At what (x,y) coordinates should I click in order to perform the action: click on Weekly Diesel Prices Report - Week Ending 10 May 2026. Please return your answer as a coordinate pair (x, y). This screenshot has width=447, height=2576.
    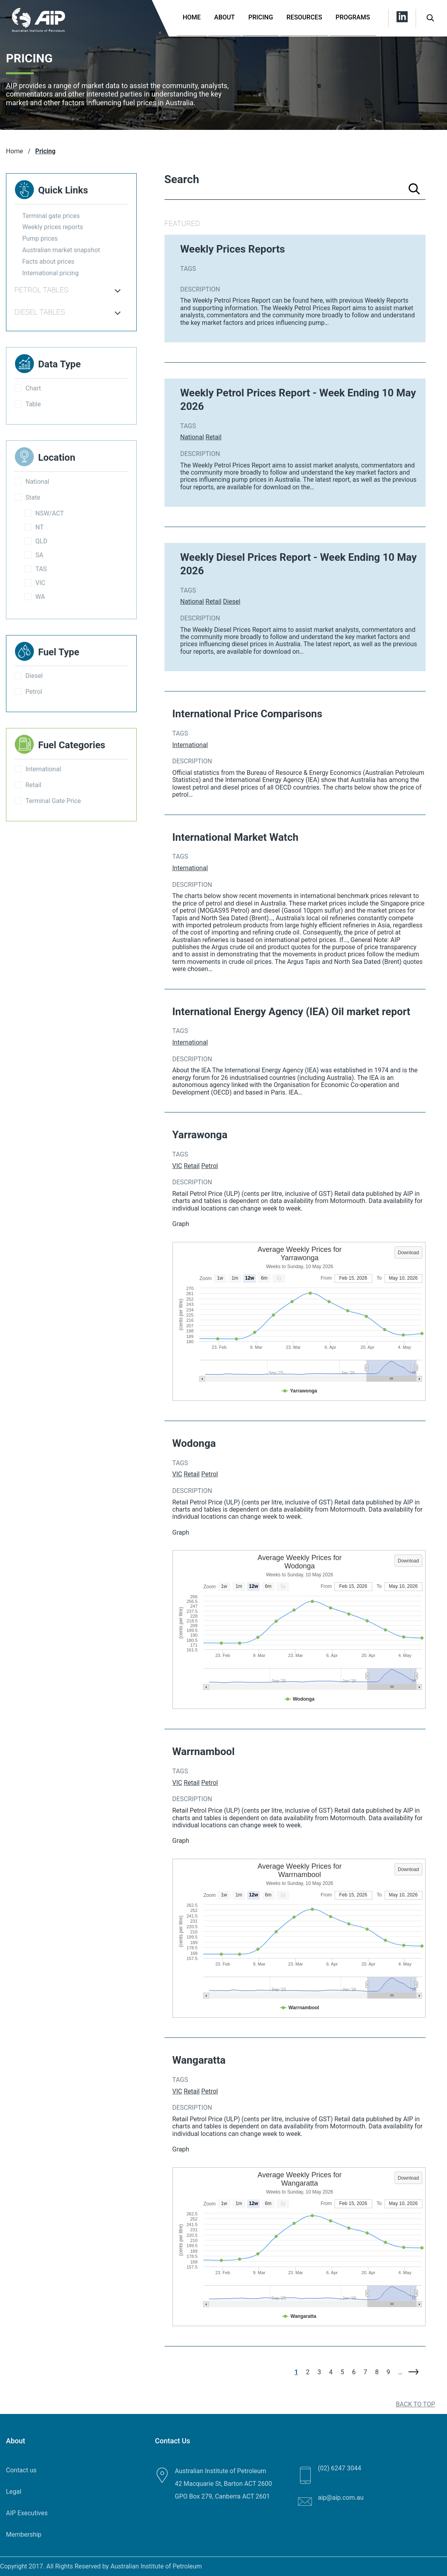
    Looking at the image, I should click on (298, 564).